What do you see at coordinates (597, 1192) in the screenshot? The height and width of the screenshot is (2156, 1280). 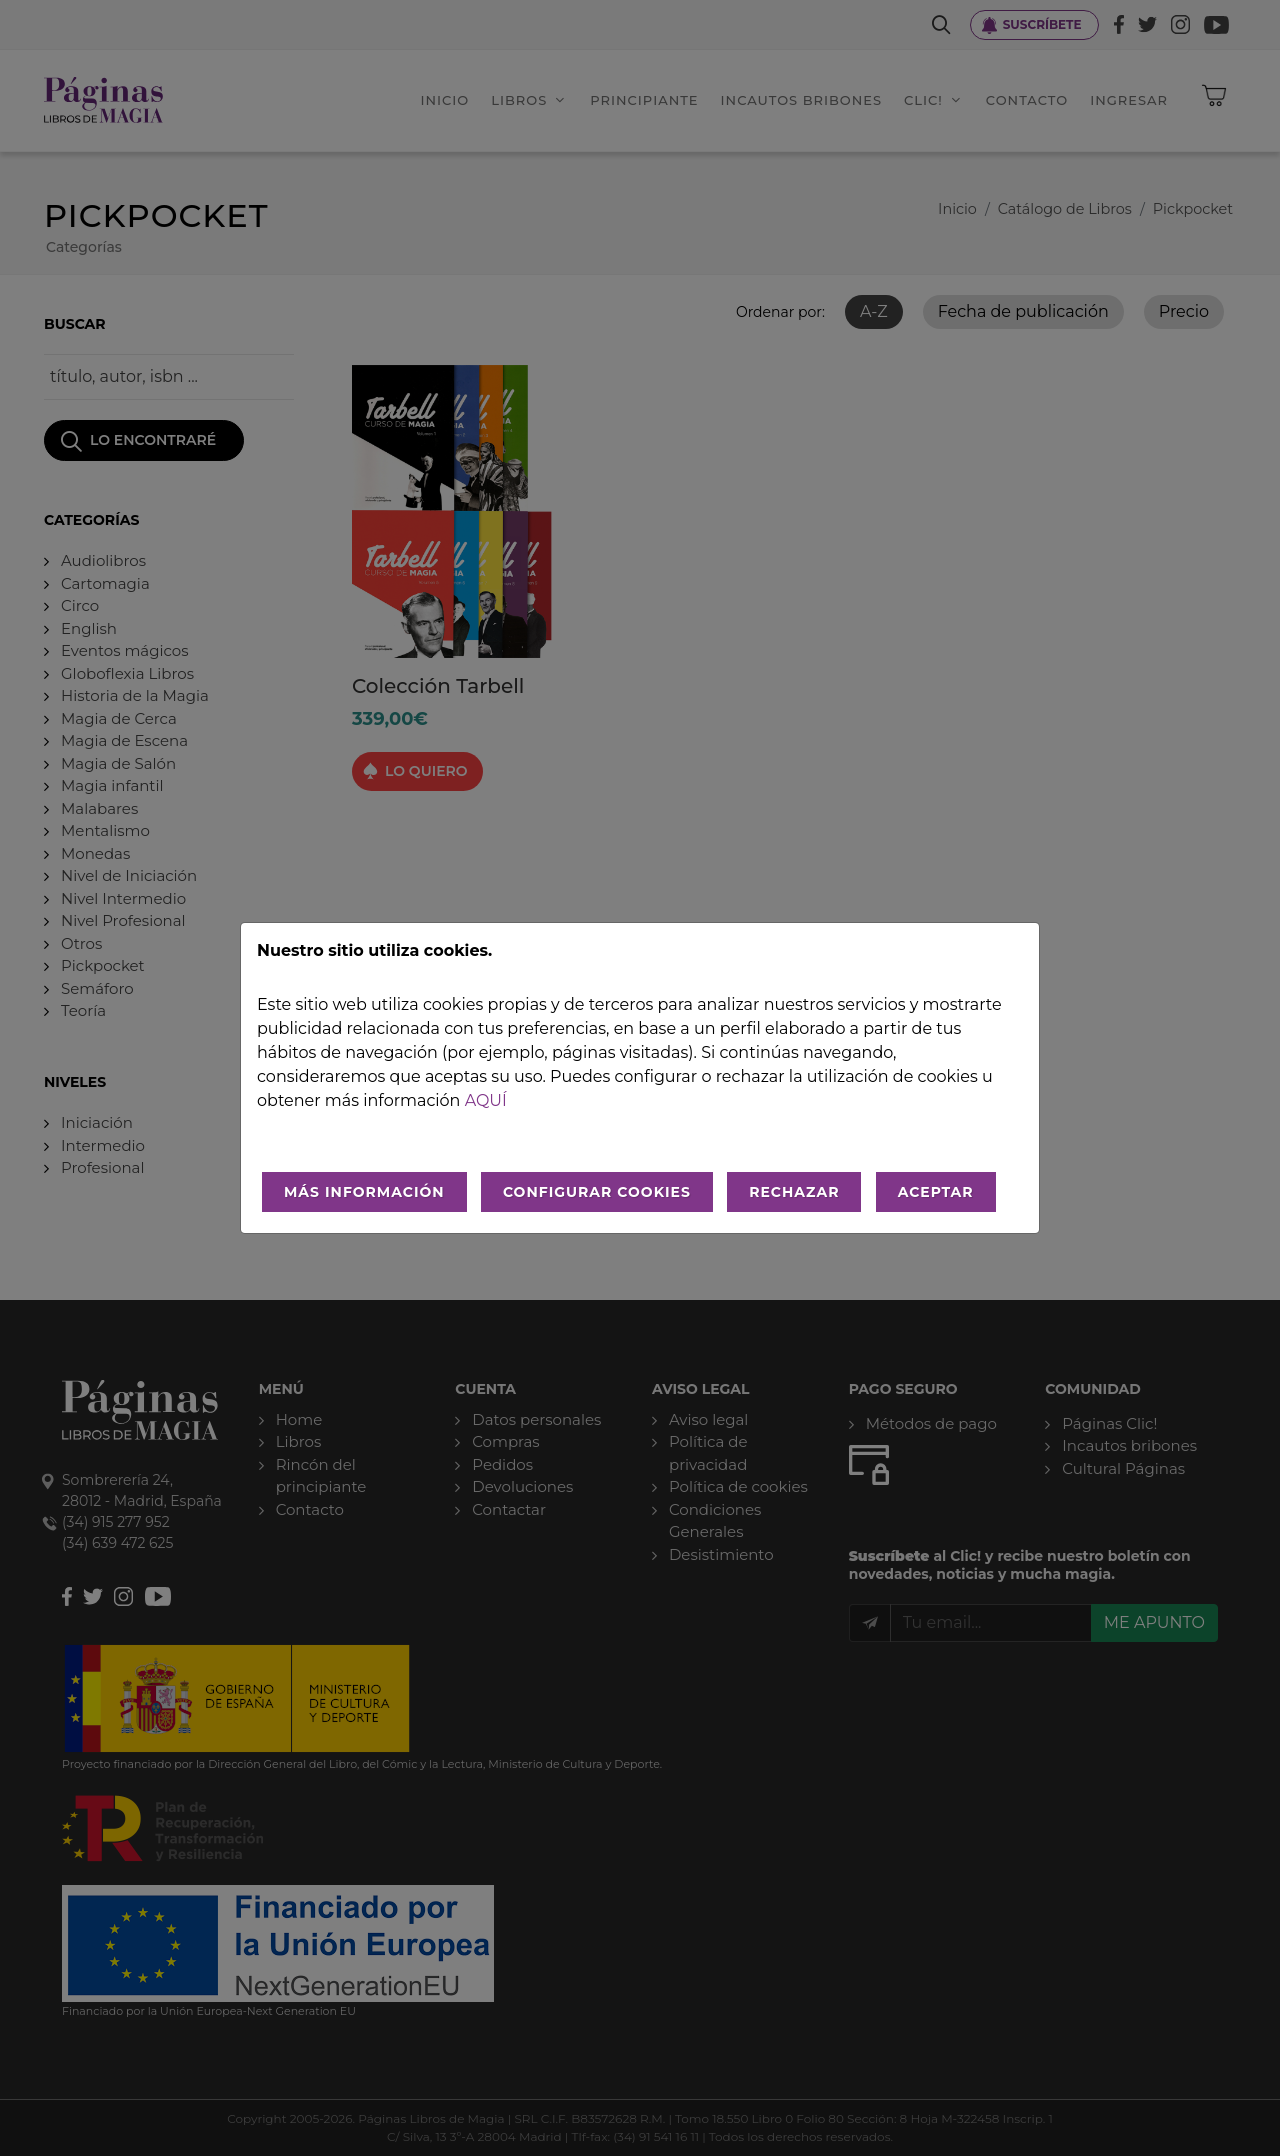 I see `CONFIGURAR COOKIES [Configurar cookies]` at bounding box center [597, 1192].